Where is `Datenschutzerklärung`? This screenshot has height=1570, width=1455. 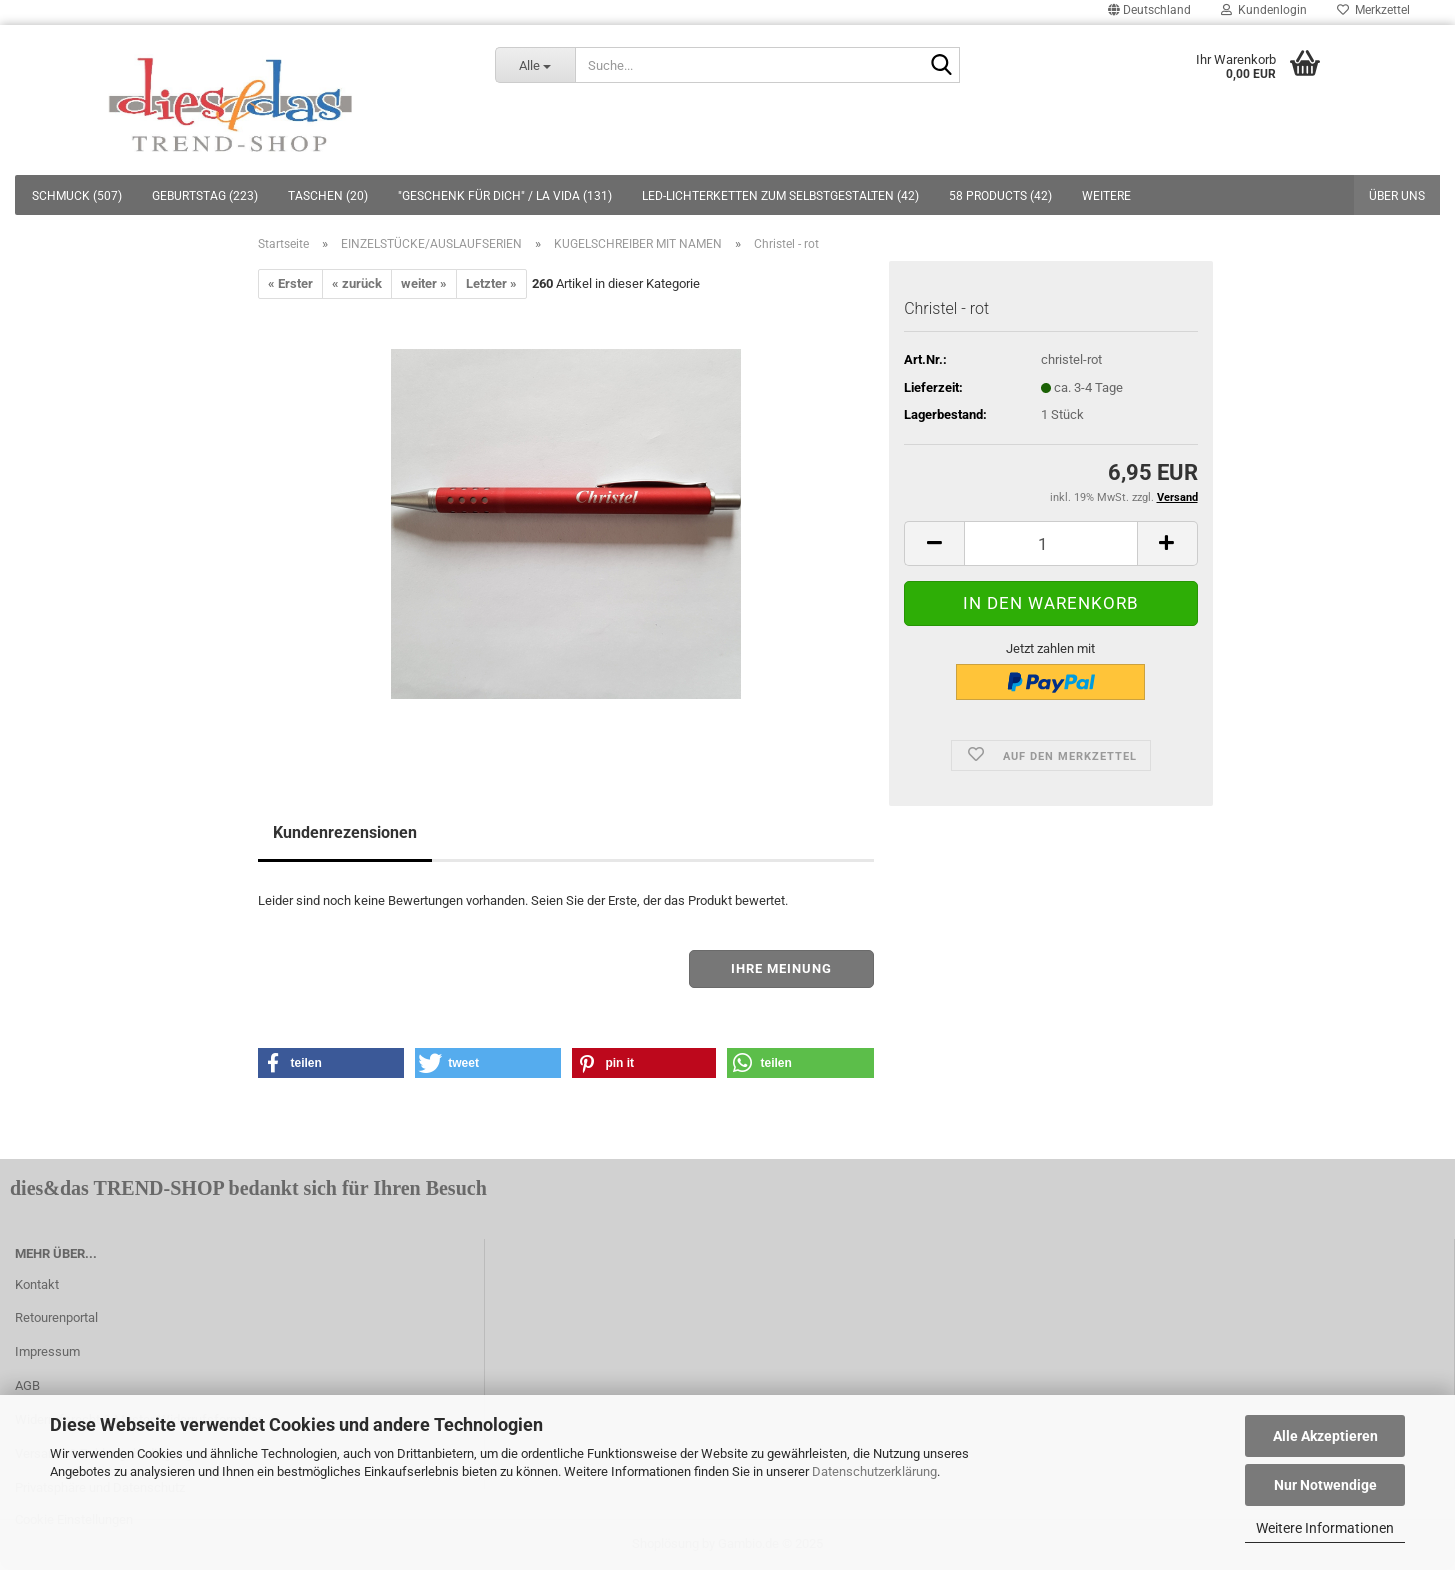 Datenschutzerklärung is located at coordinates (874, 1471).